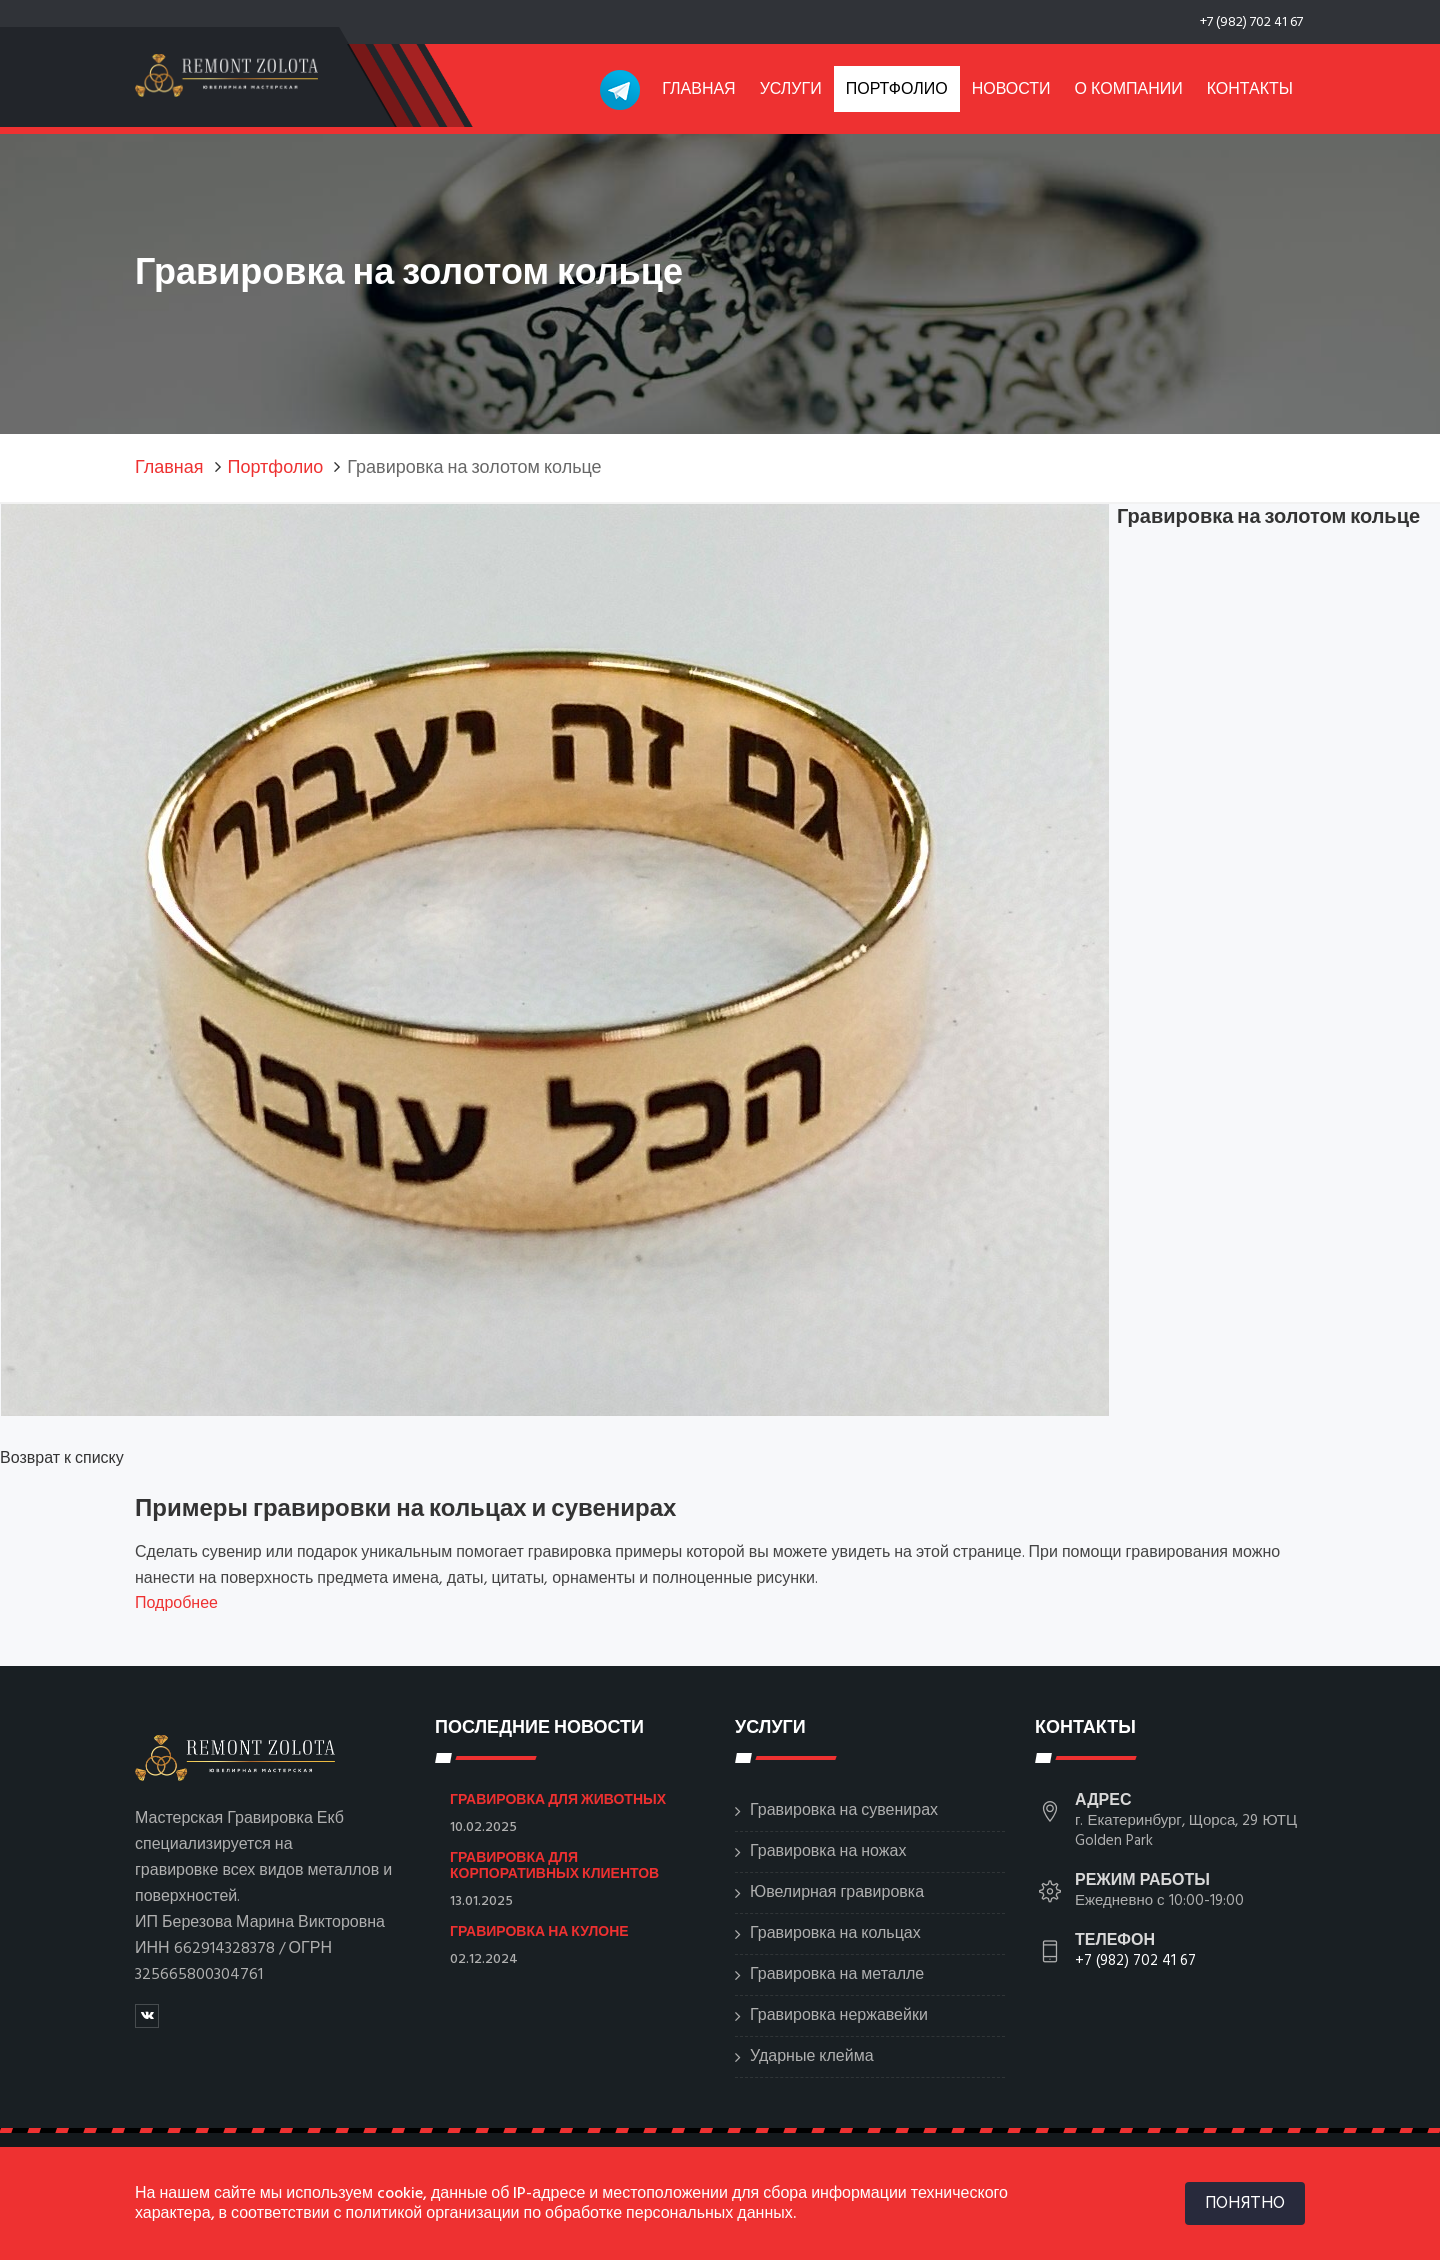  I want to click on Новости, so click(1011, 90).